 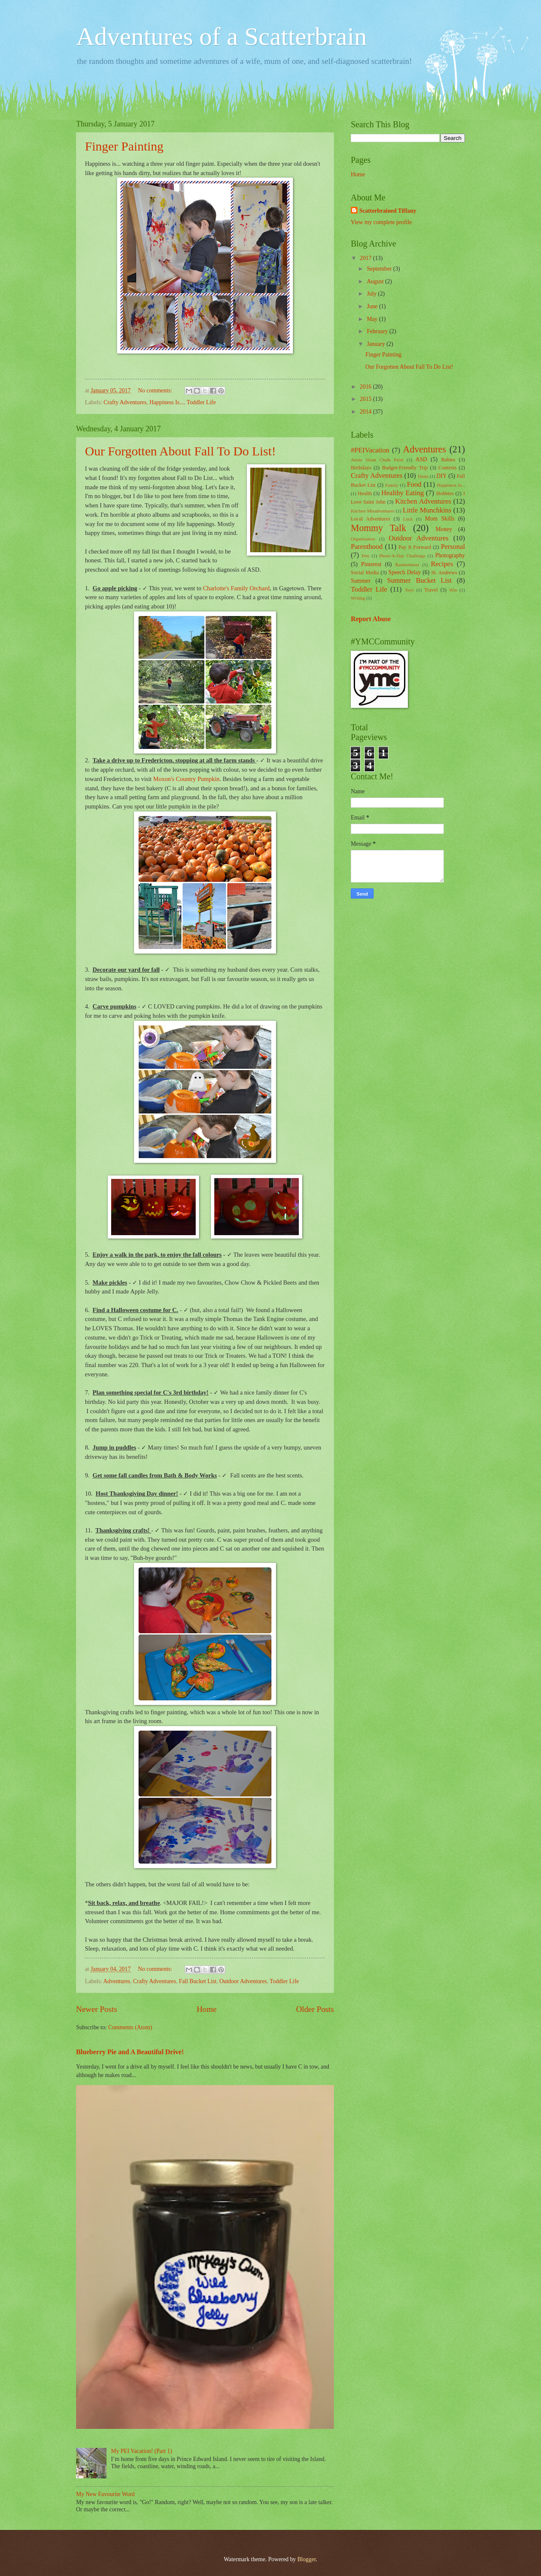 What do you see at coordinates (167, 402) in the screenshot?
I see `Happiness Is...` at bounding box center [167, 402].